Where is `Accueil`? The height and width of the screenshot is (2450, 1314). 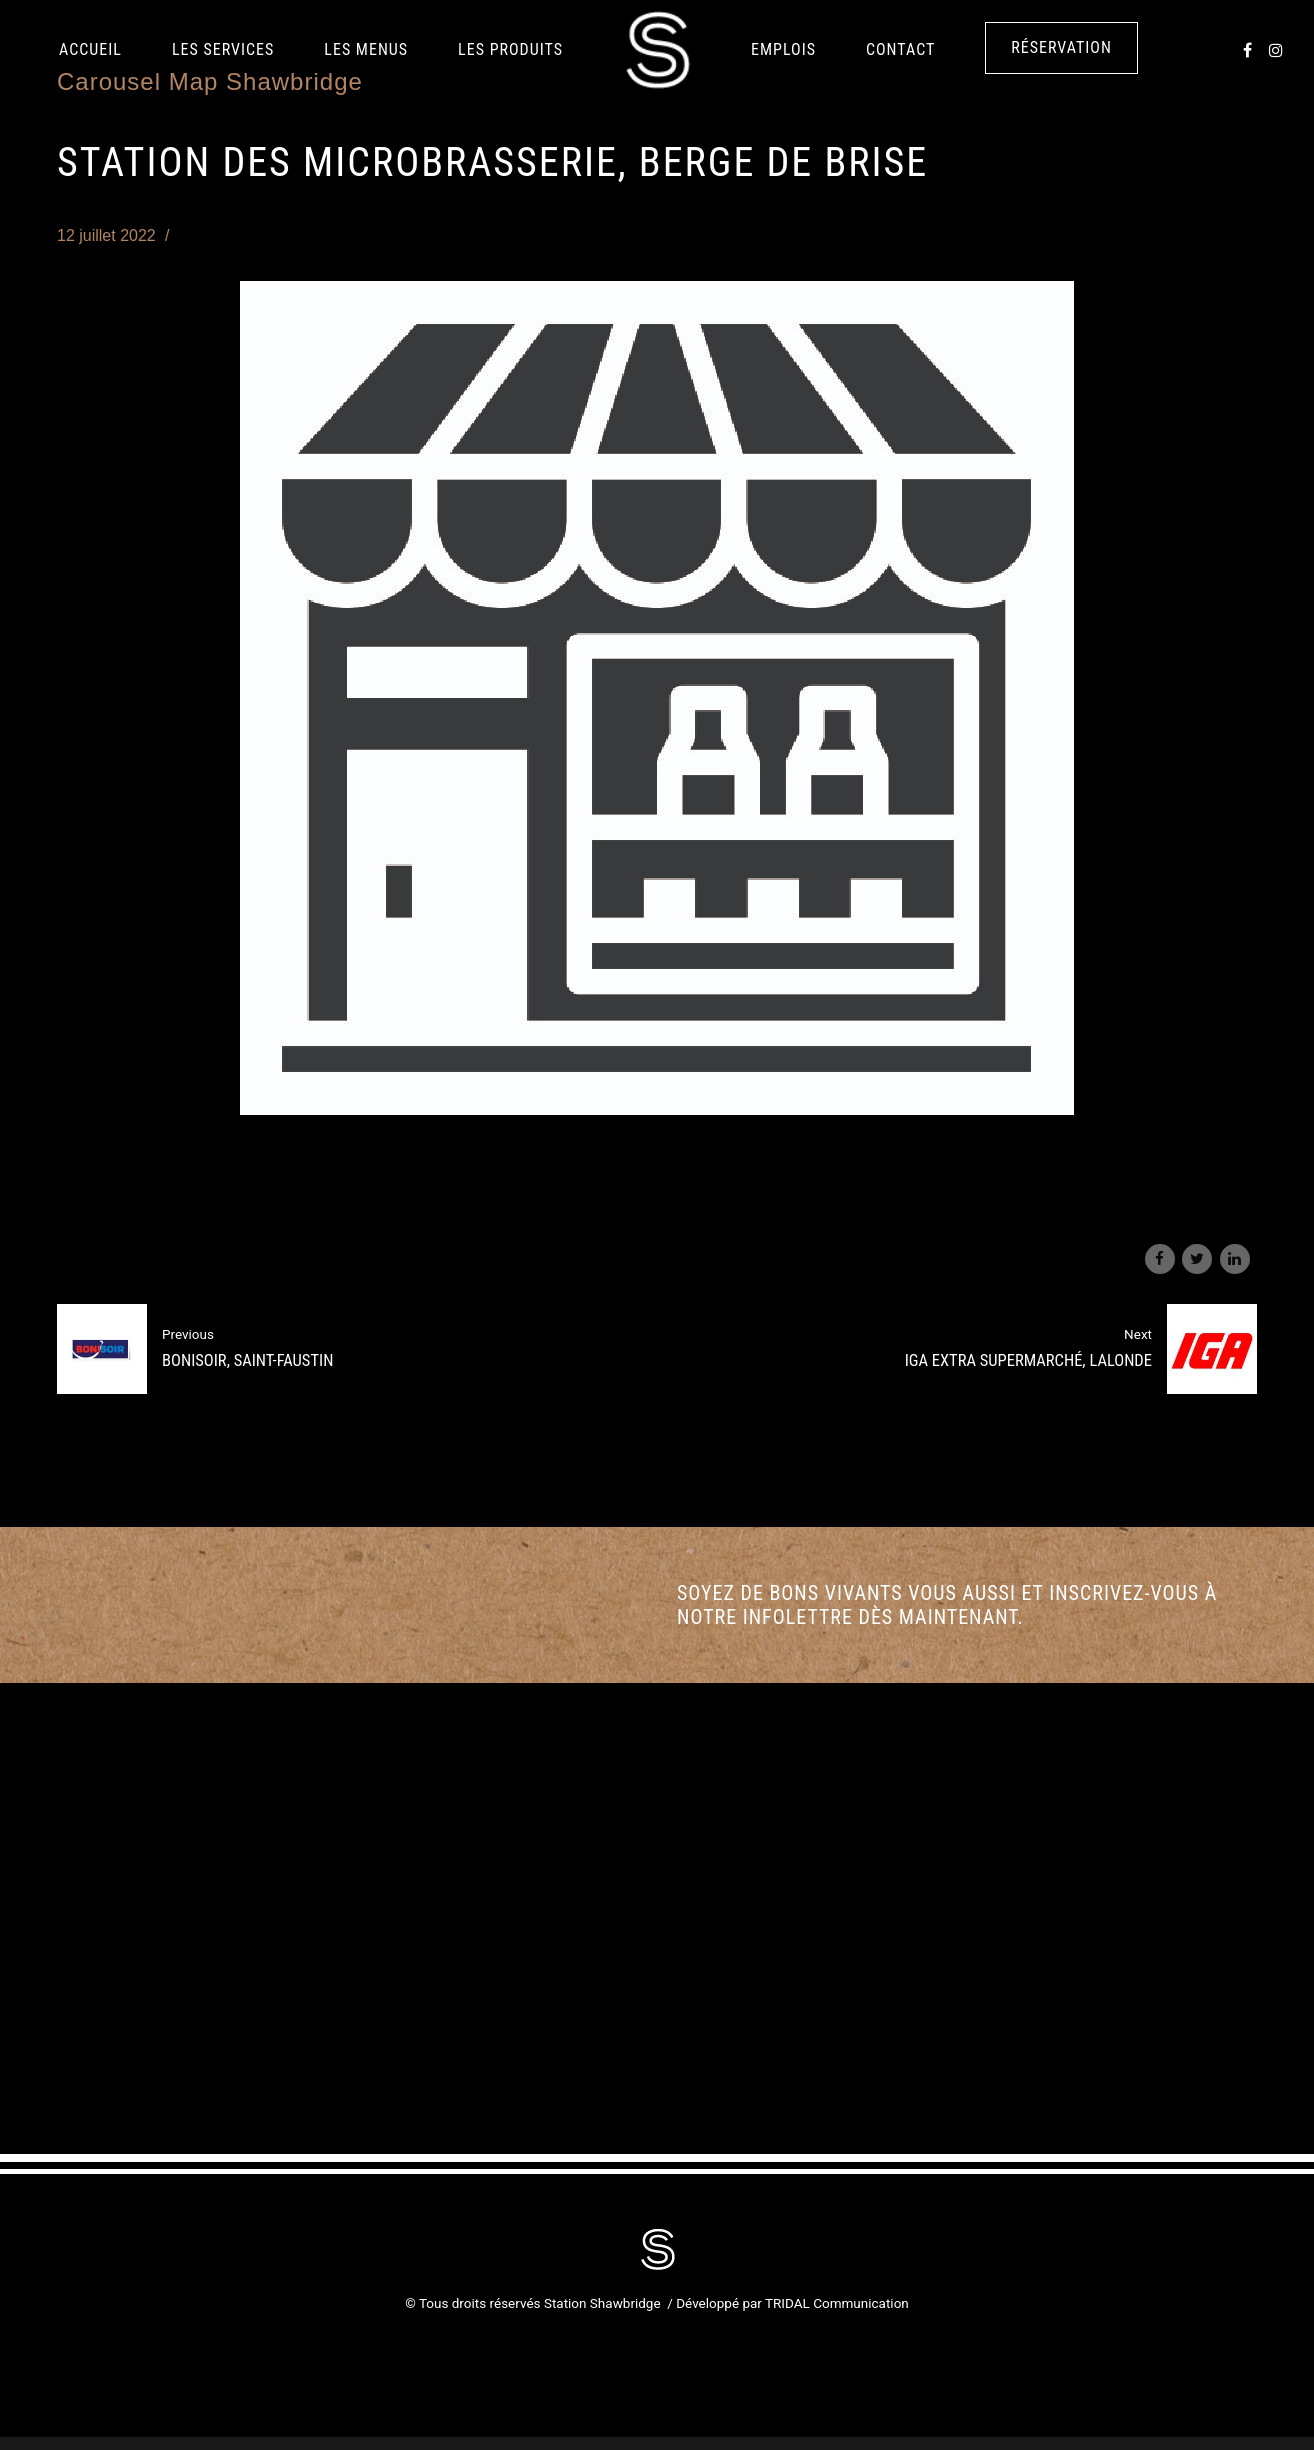
Accueil is located at coordinates (90, 49).